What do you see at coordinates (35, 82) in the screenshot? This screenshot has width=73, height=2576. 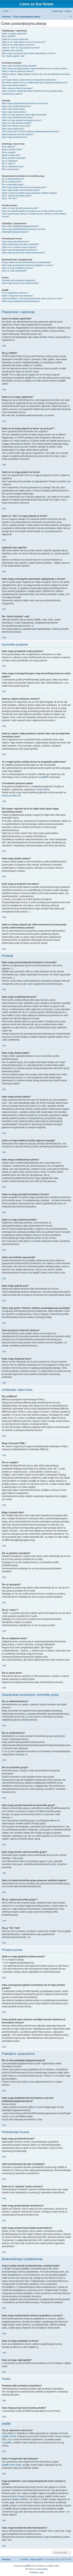 I see `Što trebam napraviti da bi se vidjela slika ispod mojeg korisničkog imena?` at bounding box center [35, 82].